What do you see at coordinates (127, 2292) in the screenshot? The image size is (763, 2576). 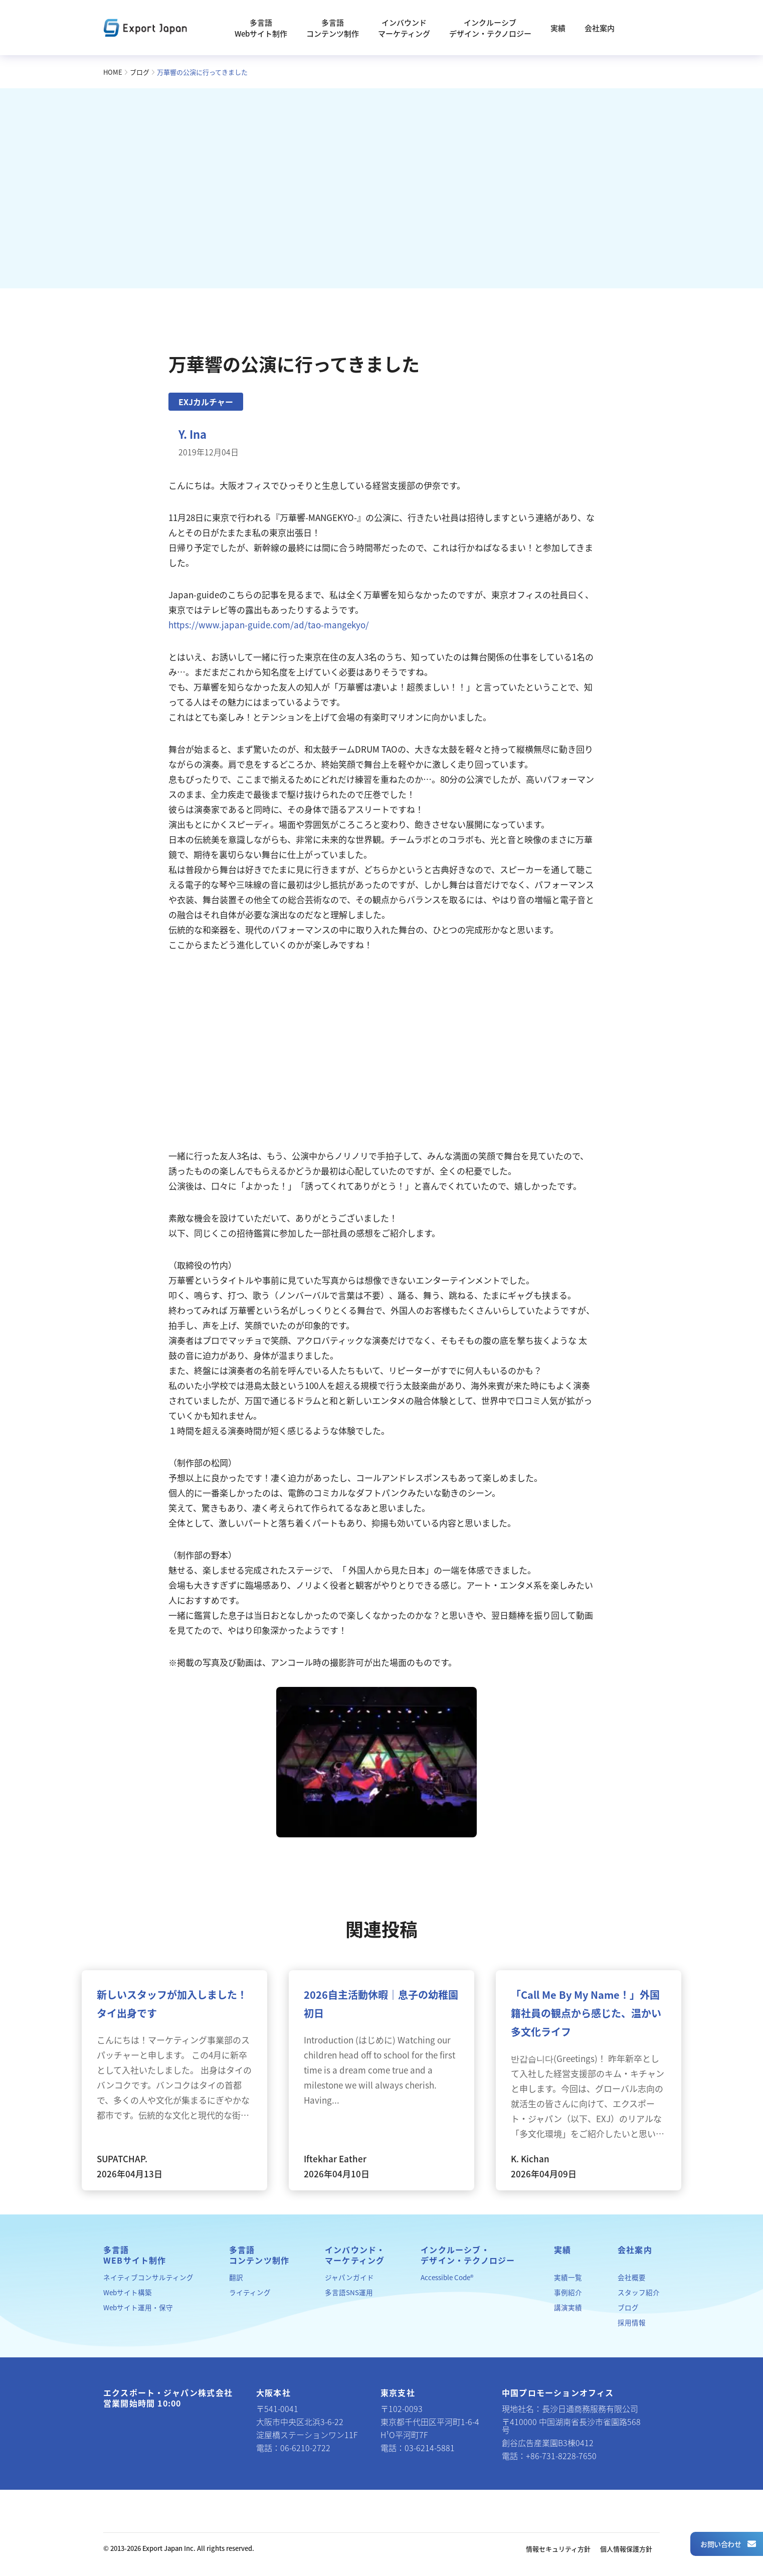 I see `Webサイト構築` at bounding box center [127, 2292].